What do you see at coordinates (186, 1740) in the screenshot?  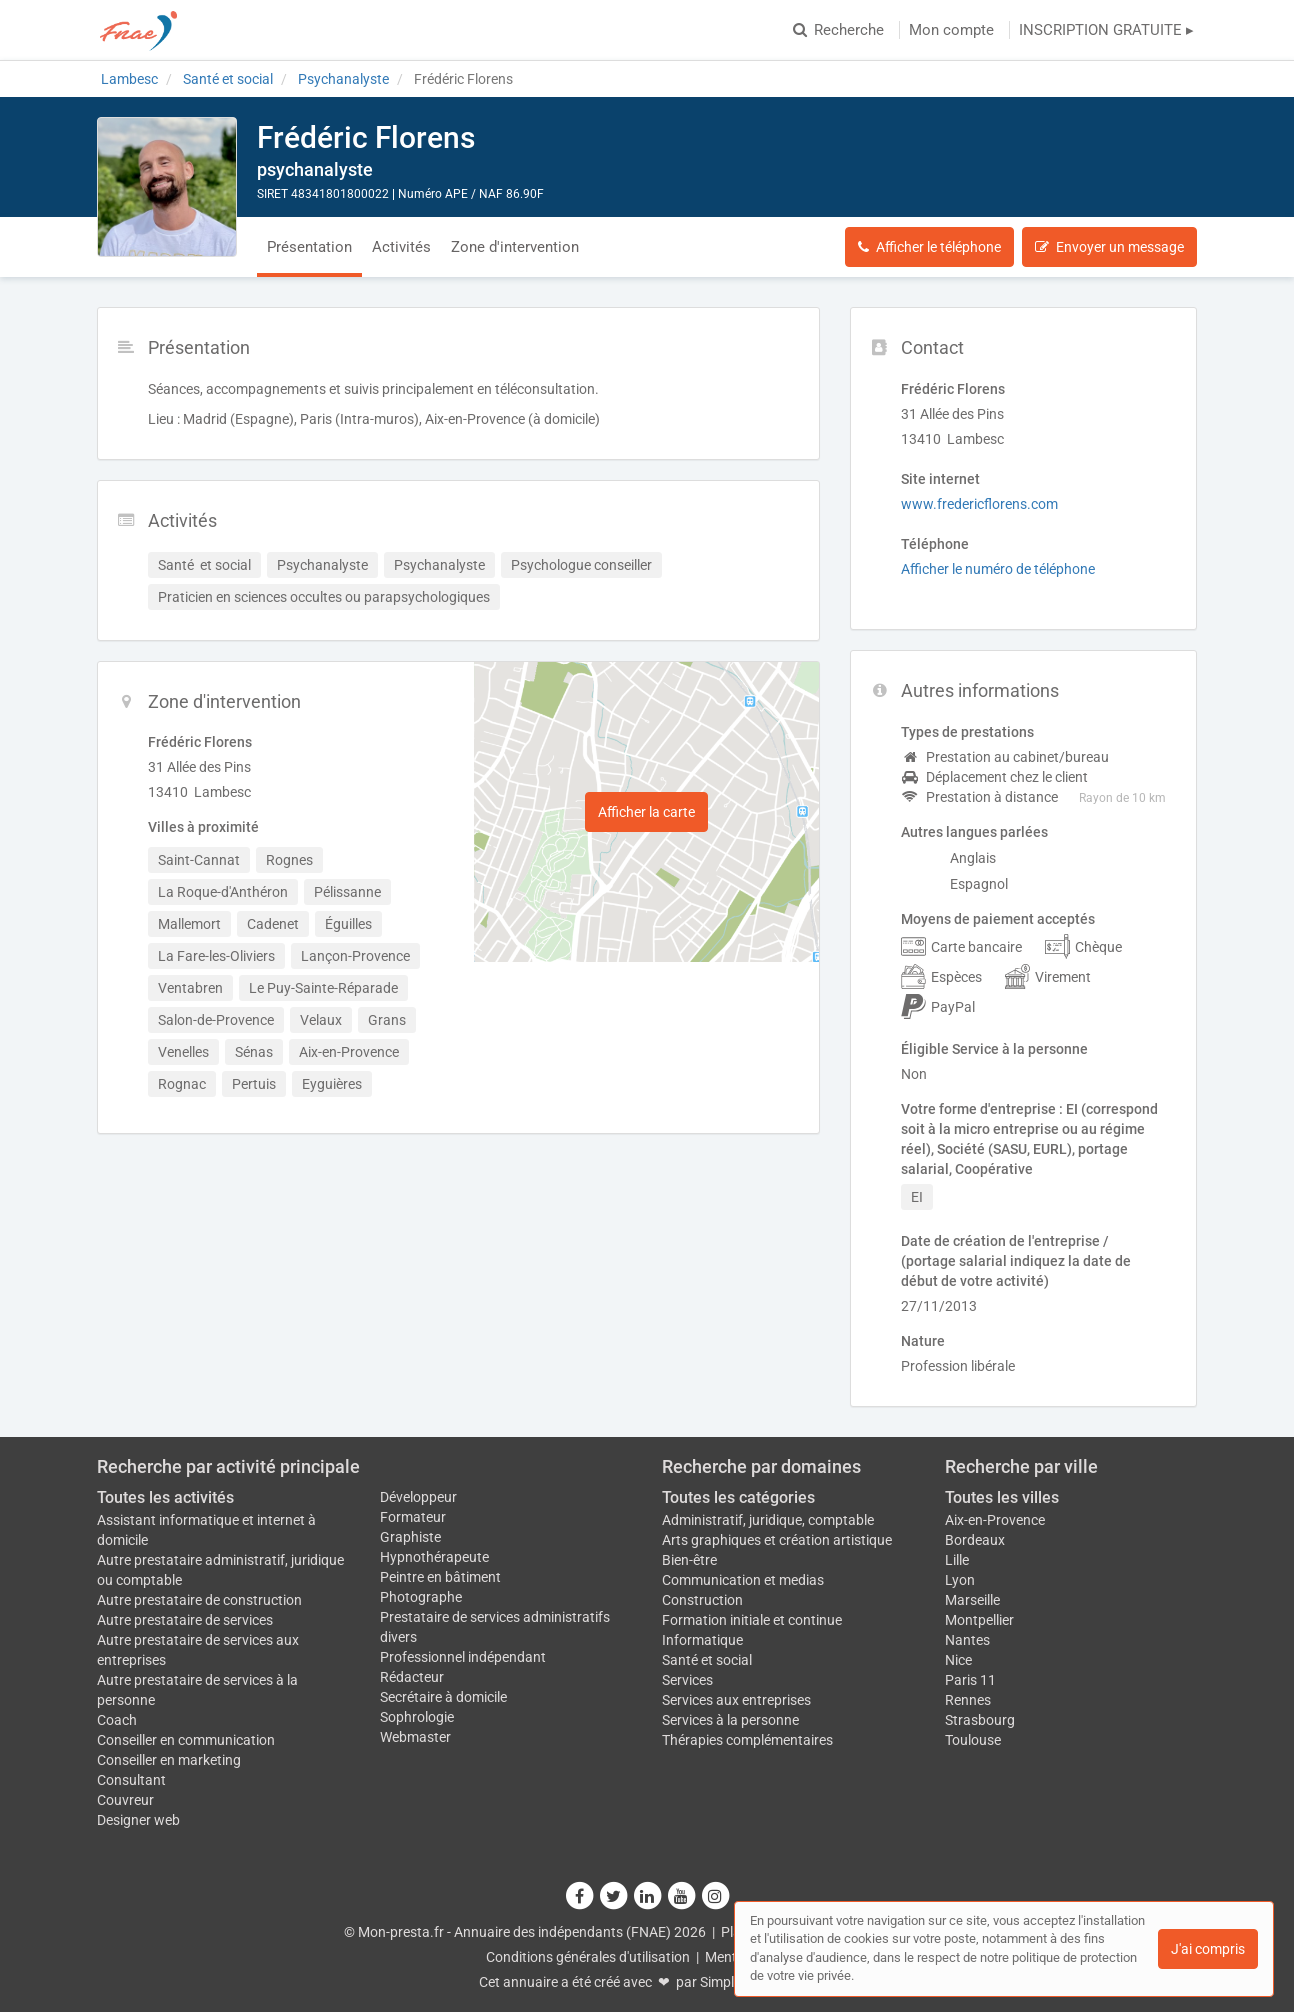 I see `Conseiller en communication` at bounding box center [186, 1740].